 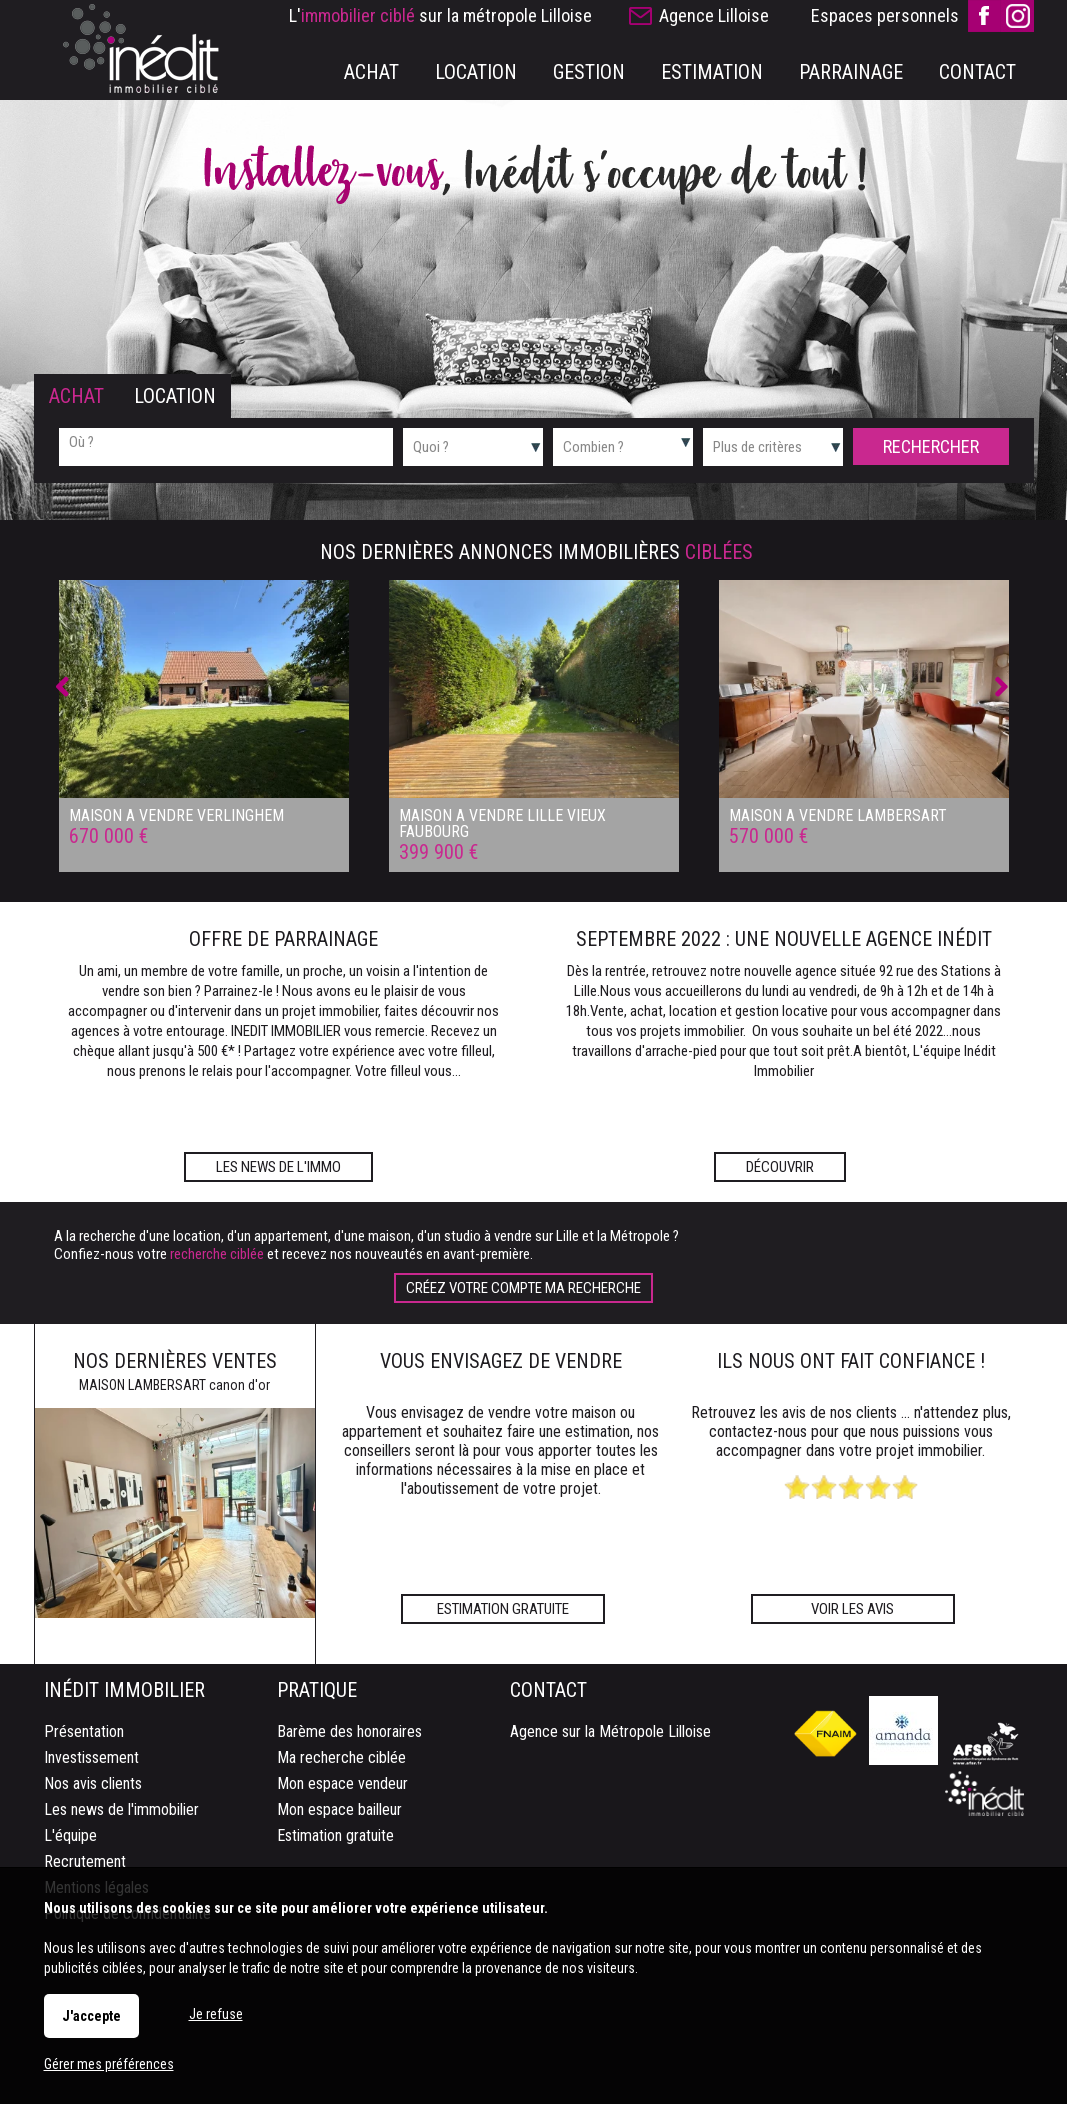 What do you see at coordinates (76, 396) in the screenshot?
I see `Achat` at bounding box center [76, 396].